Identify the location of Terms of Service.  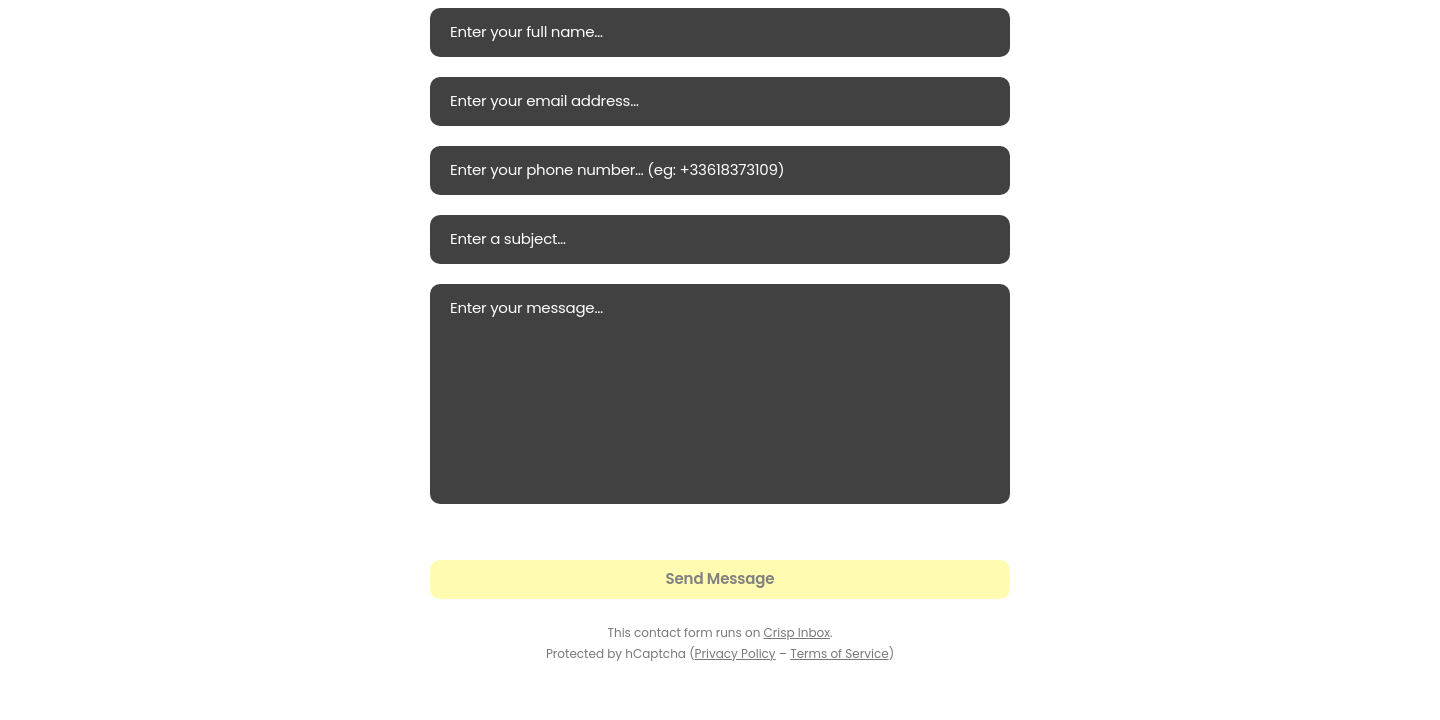
(839, 653).